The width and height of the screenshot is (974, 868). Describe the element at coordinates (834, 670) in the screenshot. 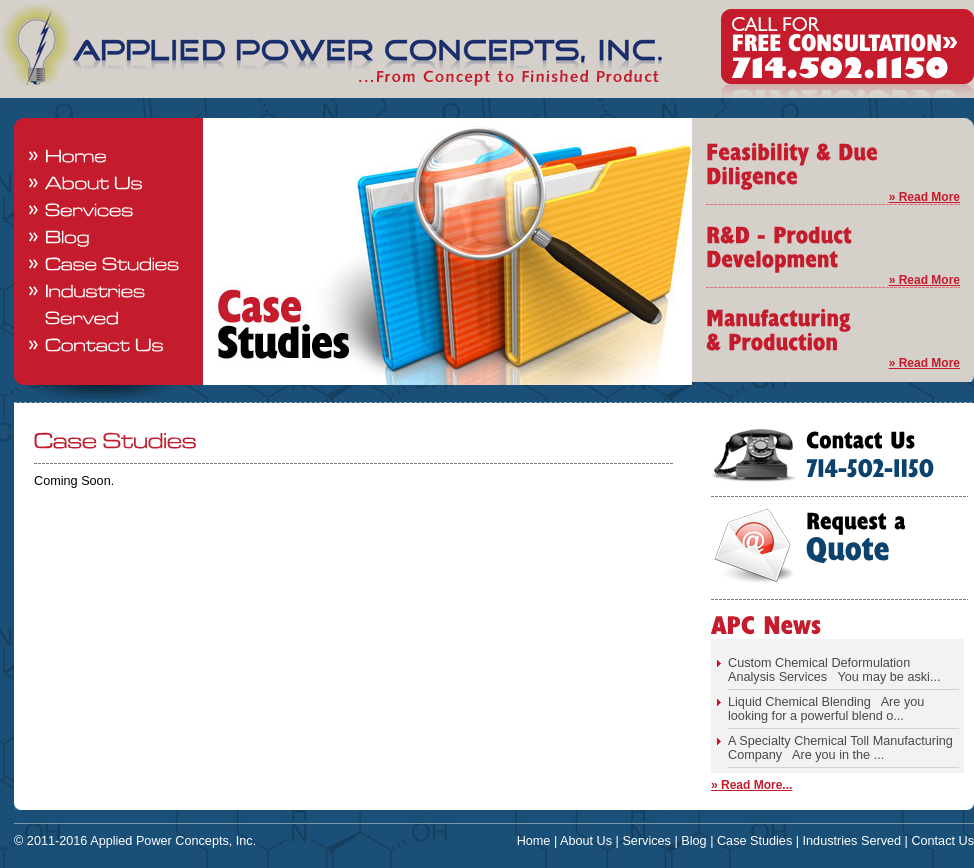

I see `Custom Chemical Deformulation Analysis Services You may be aski...` at that location.